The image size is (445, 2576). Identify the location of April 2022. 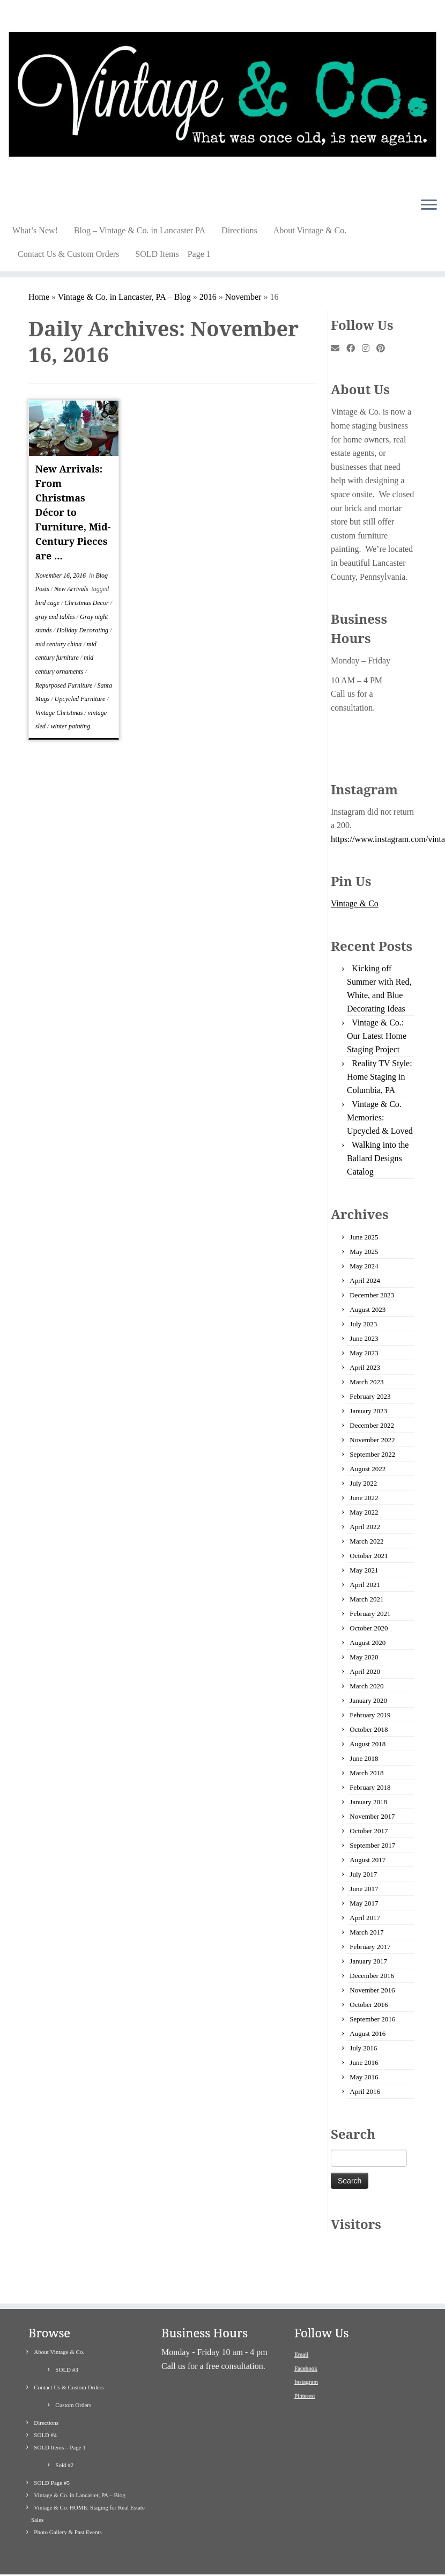
(365, 1527).